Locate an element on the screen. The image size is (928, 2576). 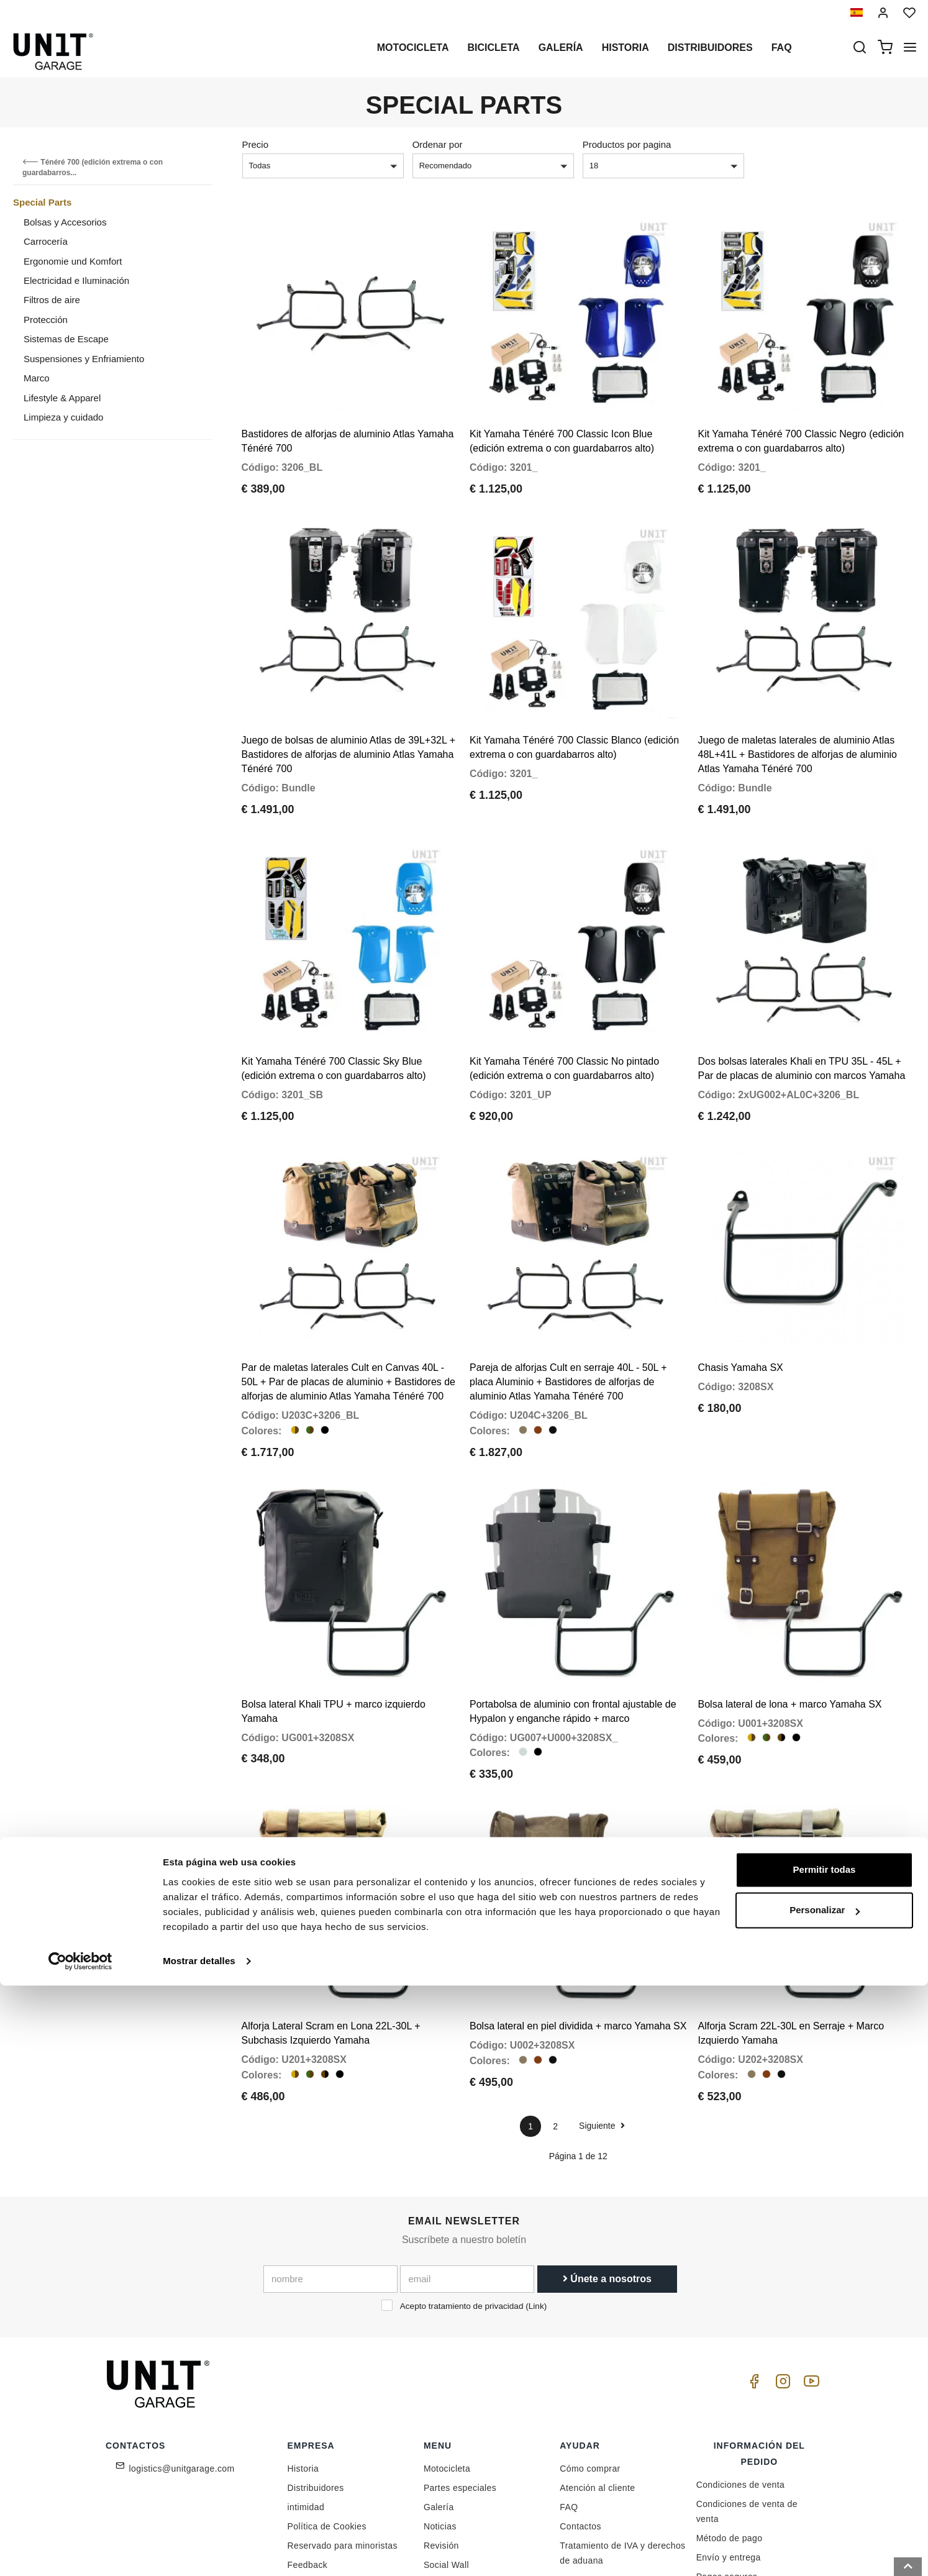
Mostrar detalles is located at coordinates (199, 2551).